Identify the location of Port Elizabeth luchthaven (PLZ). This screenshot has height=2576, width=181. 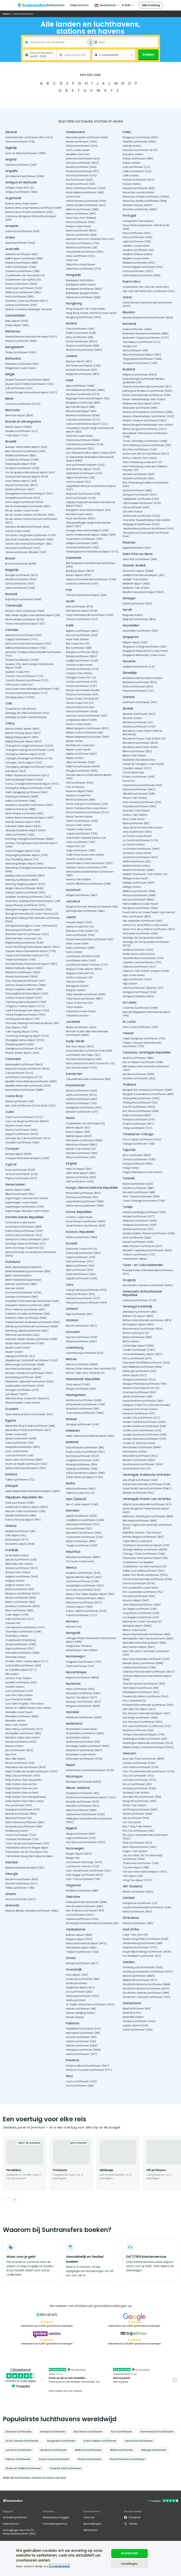
(142, 1956).